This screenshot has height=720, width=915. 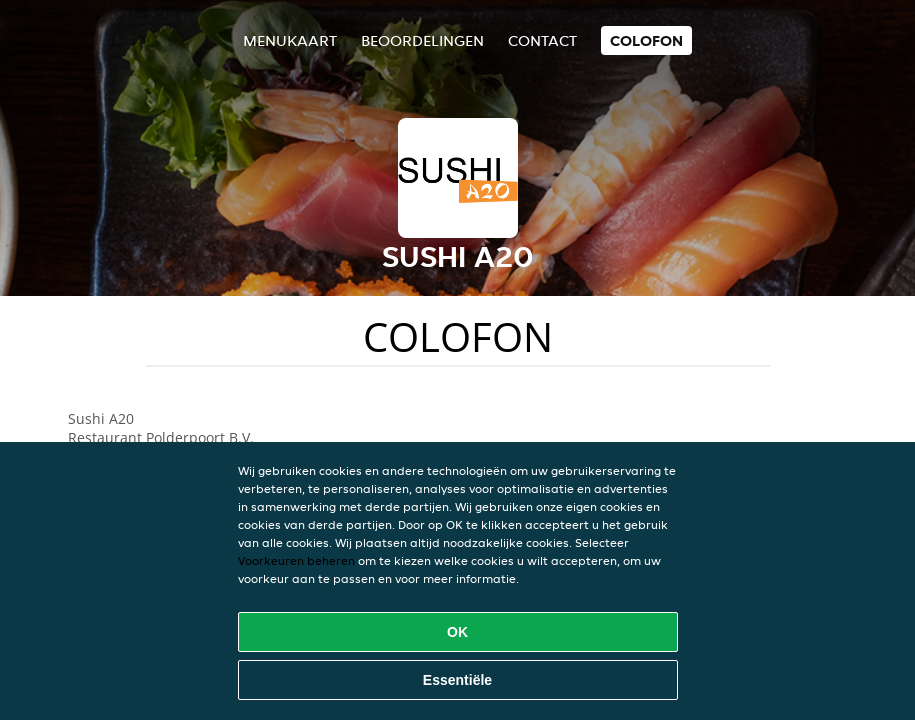 I want to click on Contact, so click(x=542, y=40).